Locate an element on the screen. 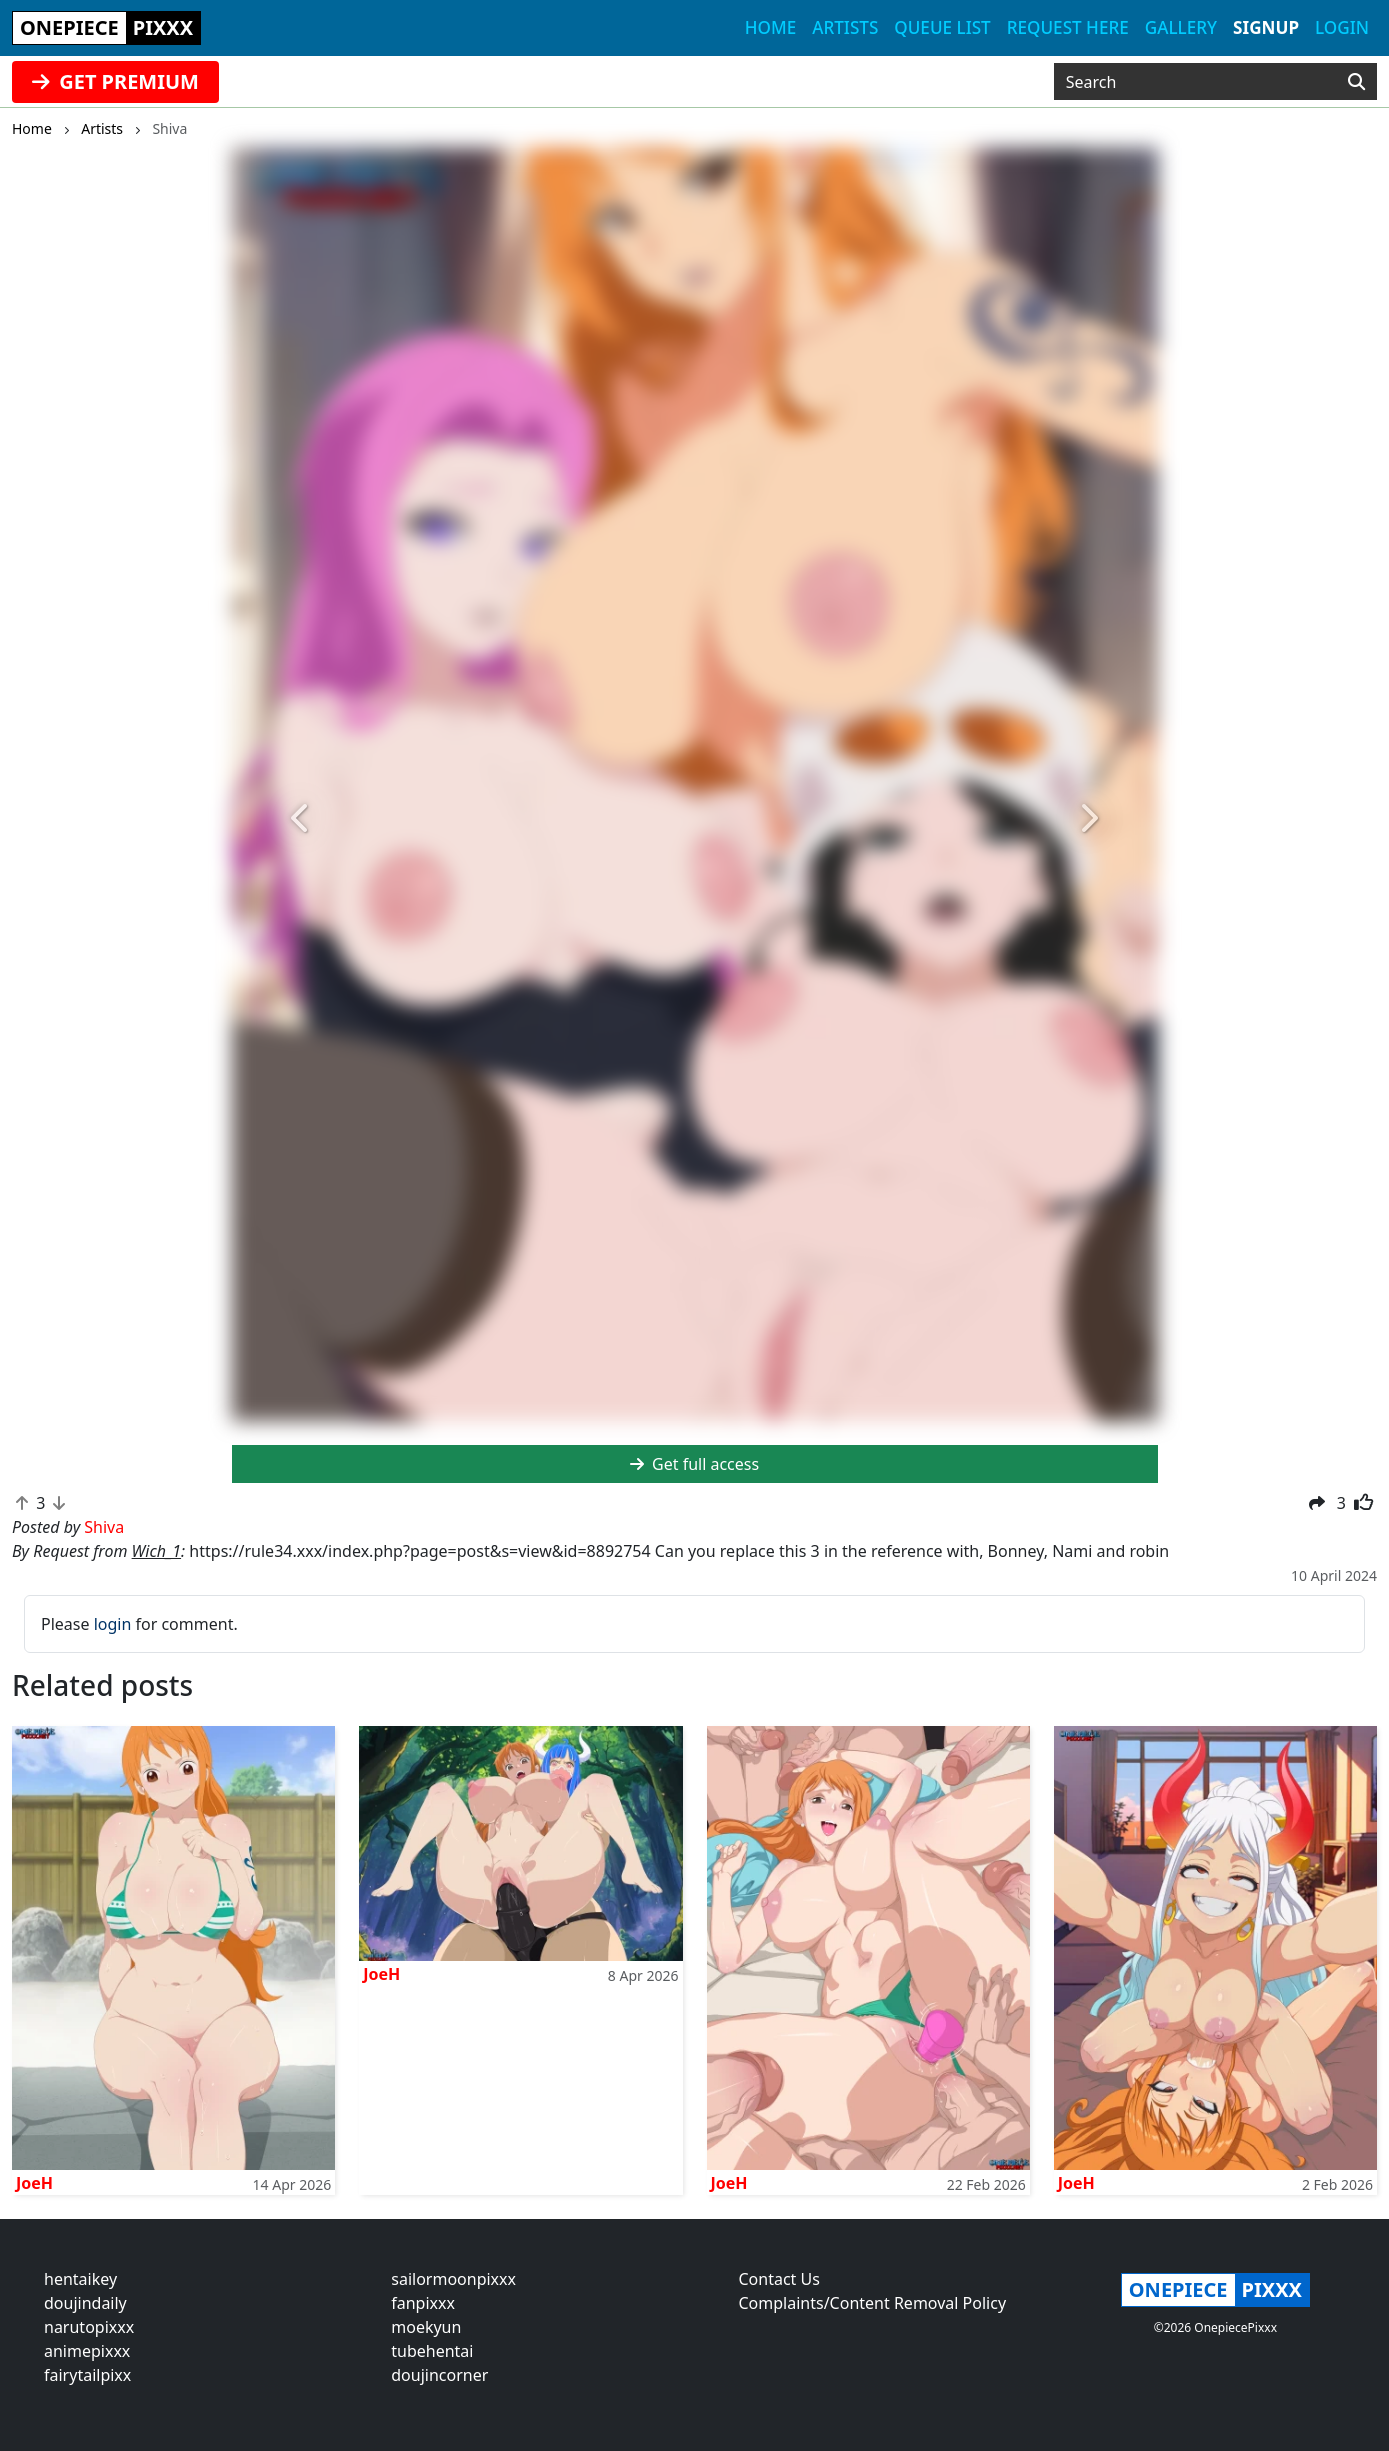 The width and height of the screenshot is (1389, 2451). narutopixxx is located at coordinates (89, 2327).